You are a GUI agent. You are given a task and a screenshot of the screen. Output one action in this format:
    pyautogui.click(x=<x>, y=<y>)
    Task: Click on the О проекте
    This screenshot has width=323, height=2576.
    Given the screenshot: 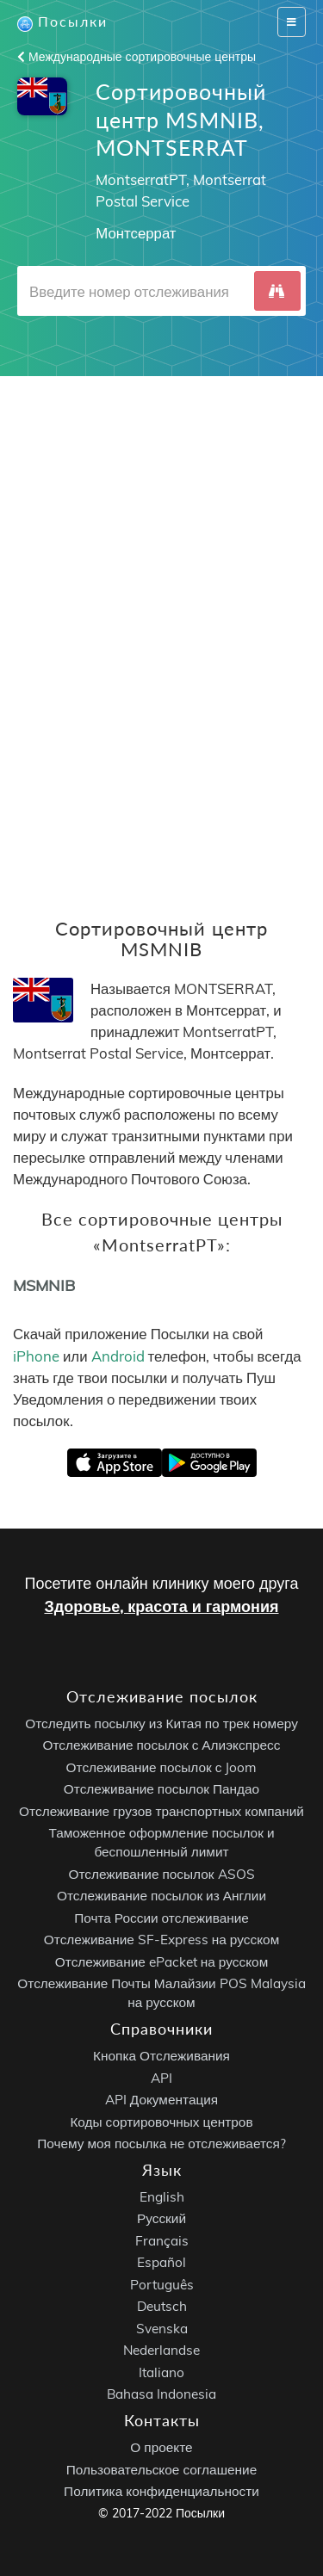 What is the action you would take?
    pyautogui.click(x=161, y=2447)
    